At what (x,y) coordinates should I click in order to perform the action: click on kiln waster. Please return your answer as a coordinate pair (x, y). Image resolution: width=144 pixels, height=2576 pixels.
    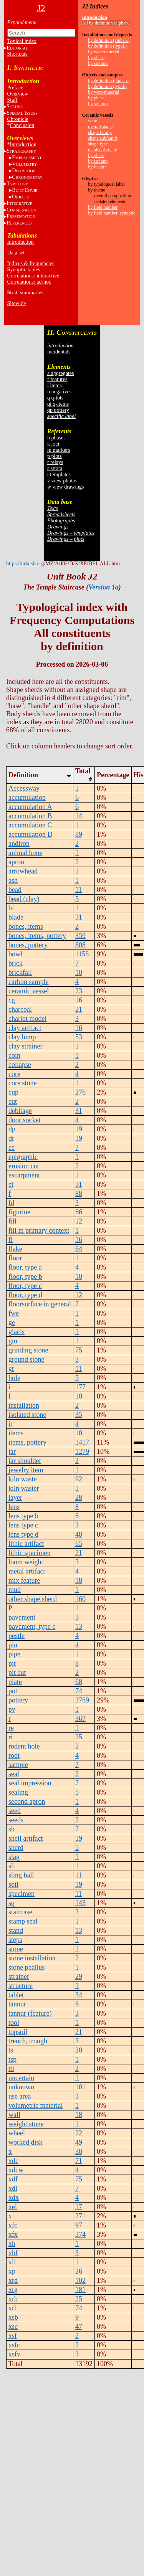
    Looking at the image, I should click on (23, 1488).